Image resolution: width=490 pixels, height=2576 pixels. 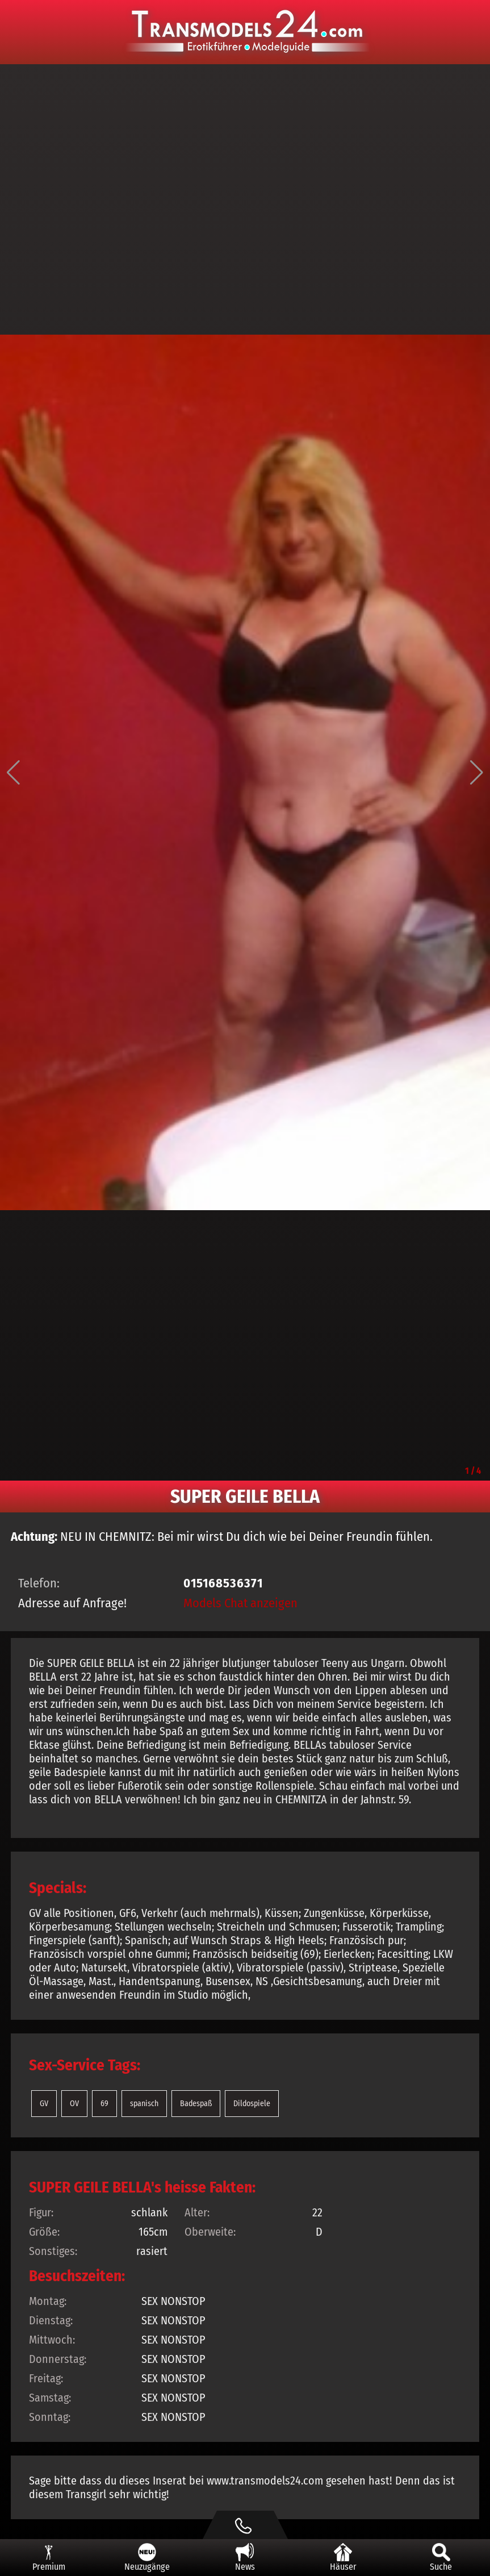 What do you see at coordinates (144, 2103) in the screenshot?
I see `spanisch` at bounding box center [144, 2103].